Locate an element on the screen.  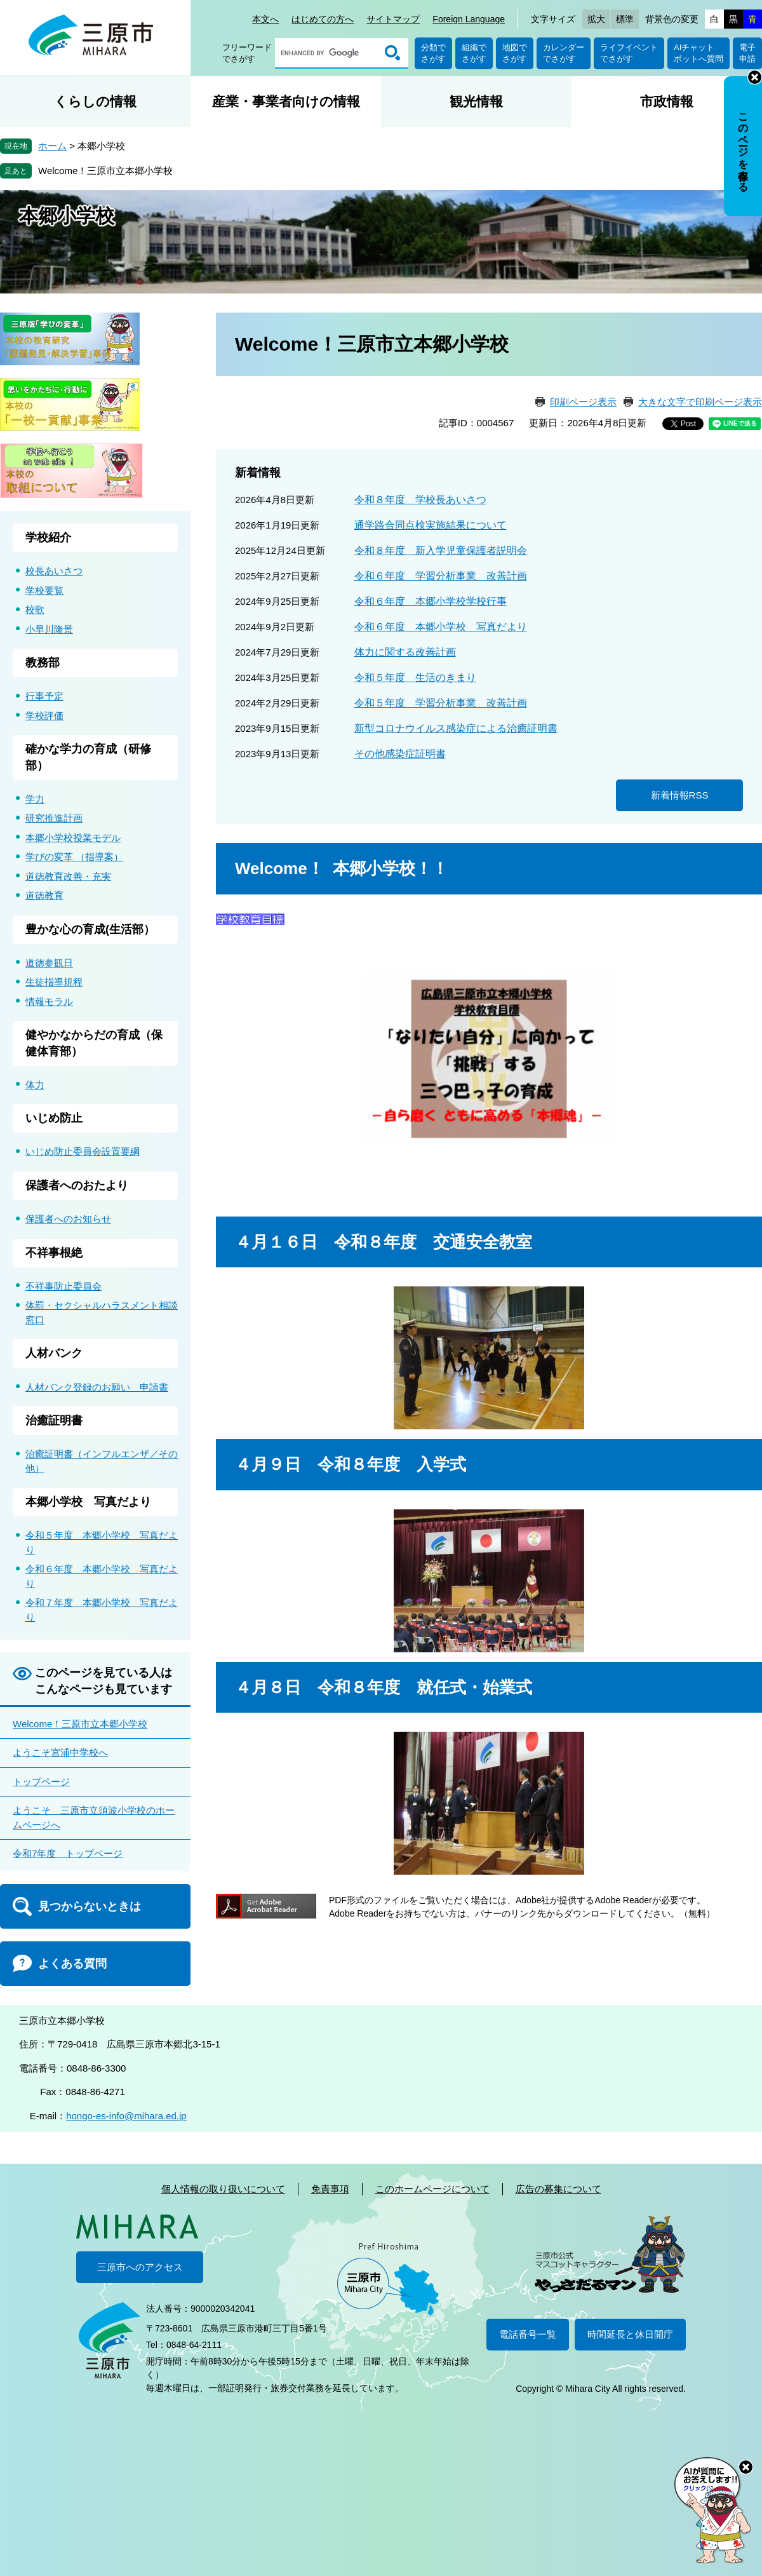
市政情報 is located at coordinates (666, 101).